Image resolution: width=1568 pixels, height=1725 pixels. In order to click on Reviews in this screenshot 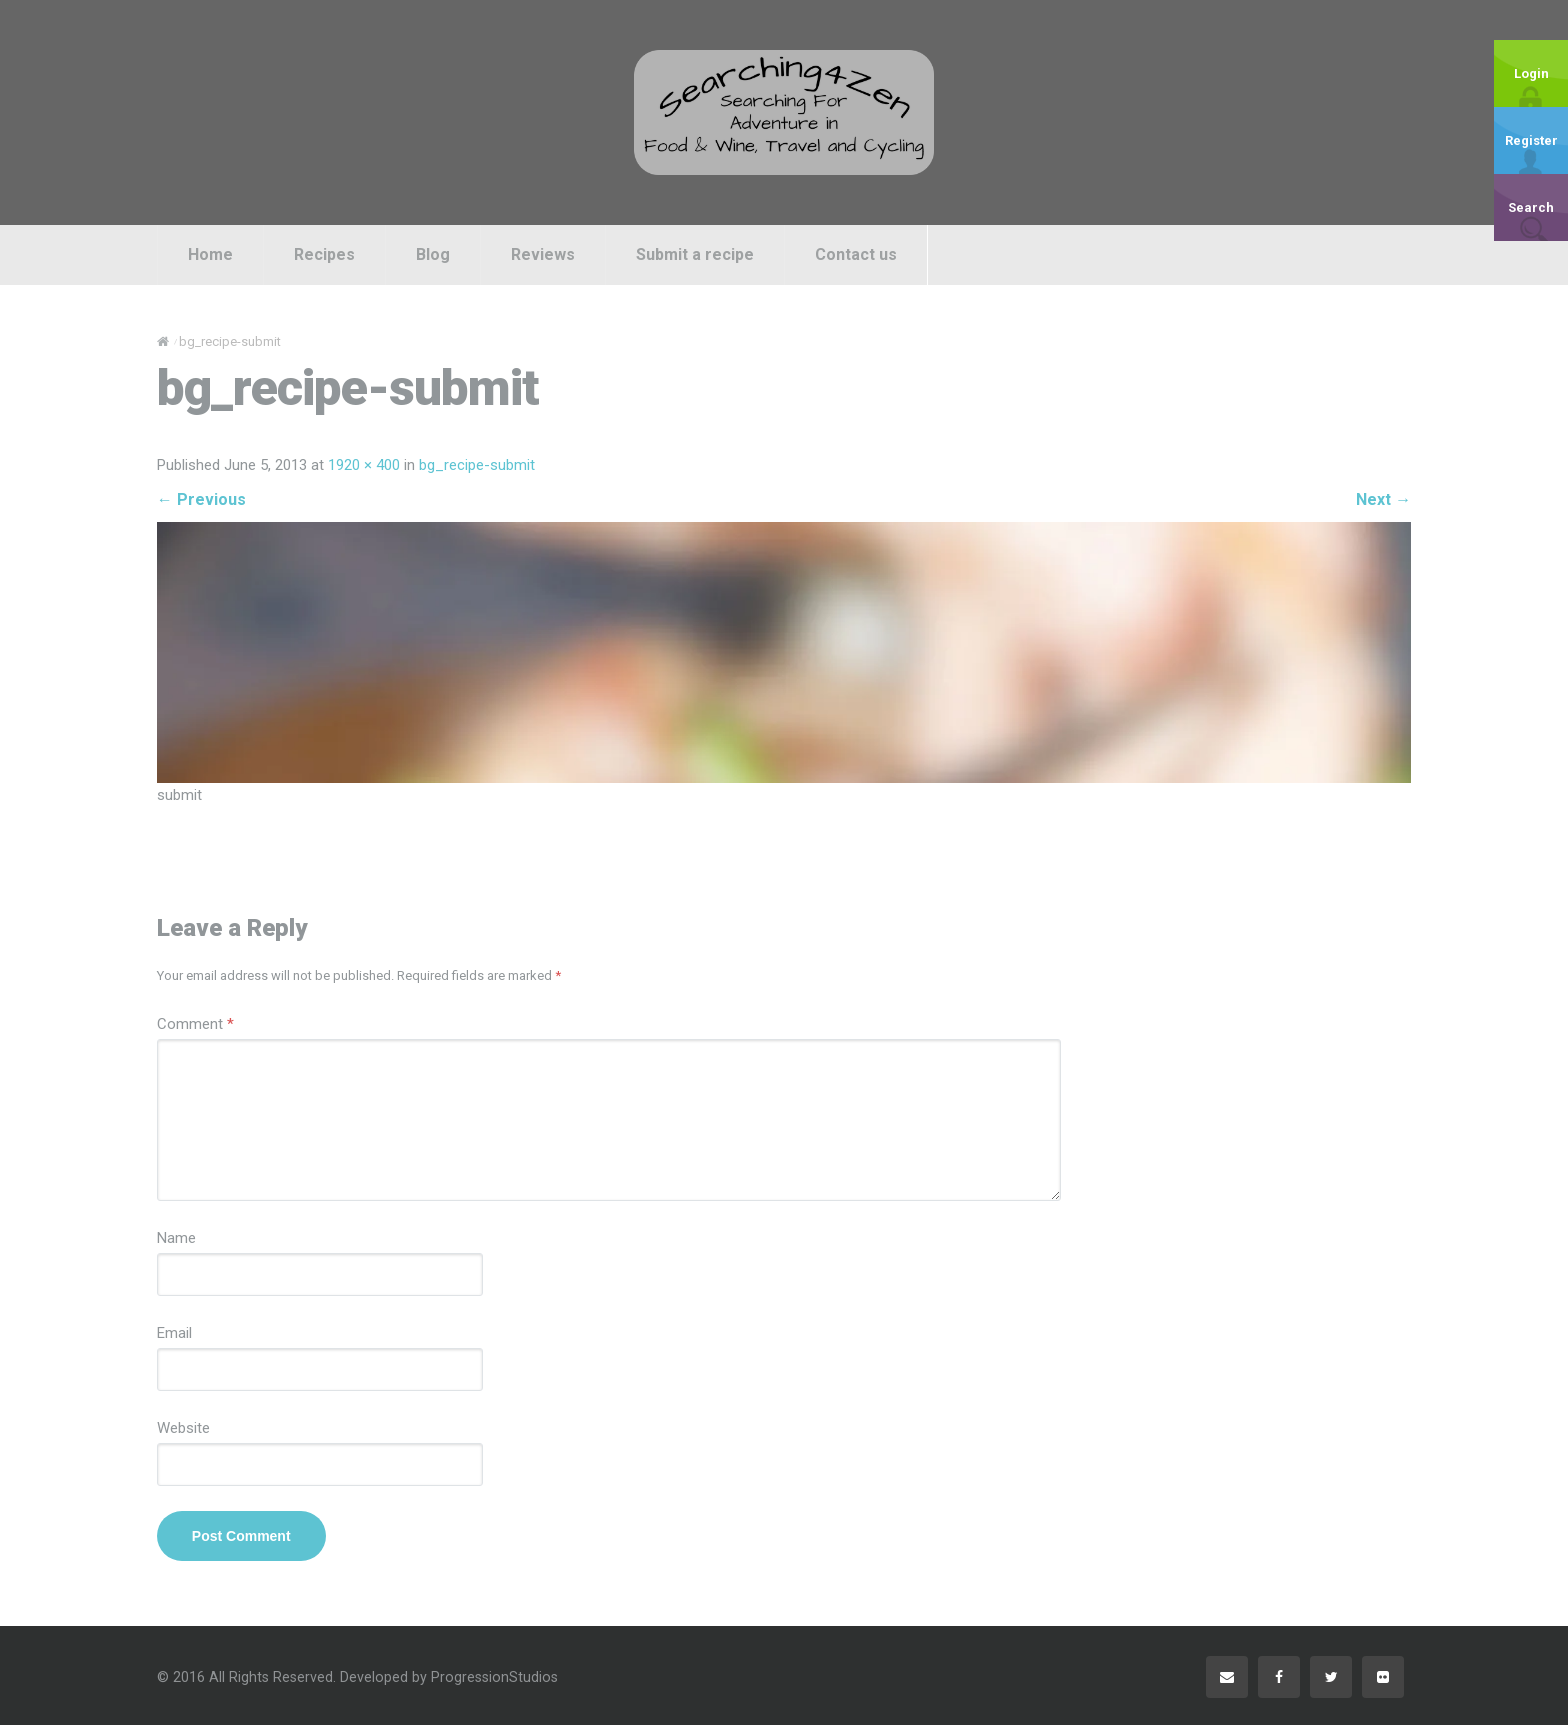, I will do `click(543, 254)`.